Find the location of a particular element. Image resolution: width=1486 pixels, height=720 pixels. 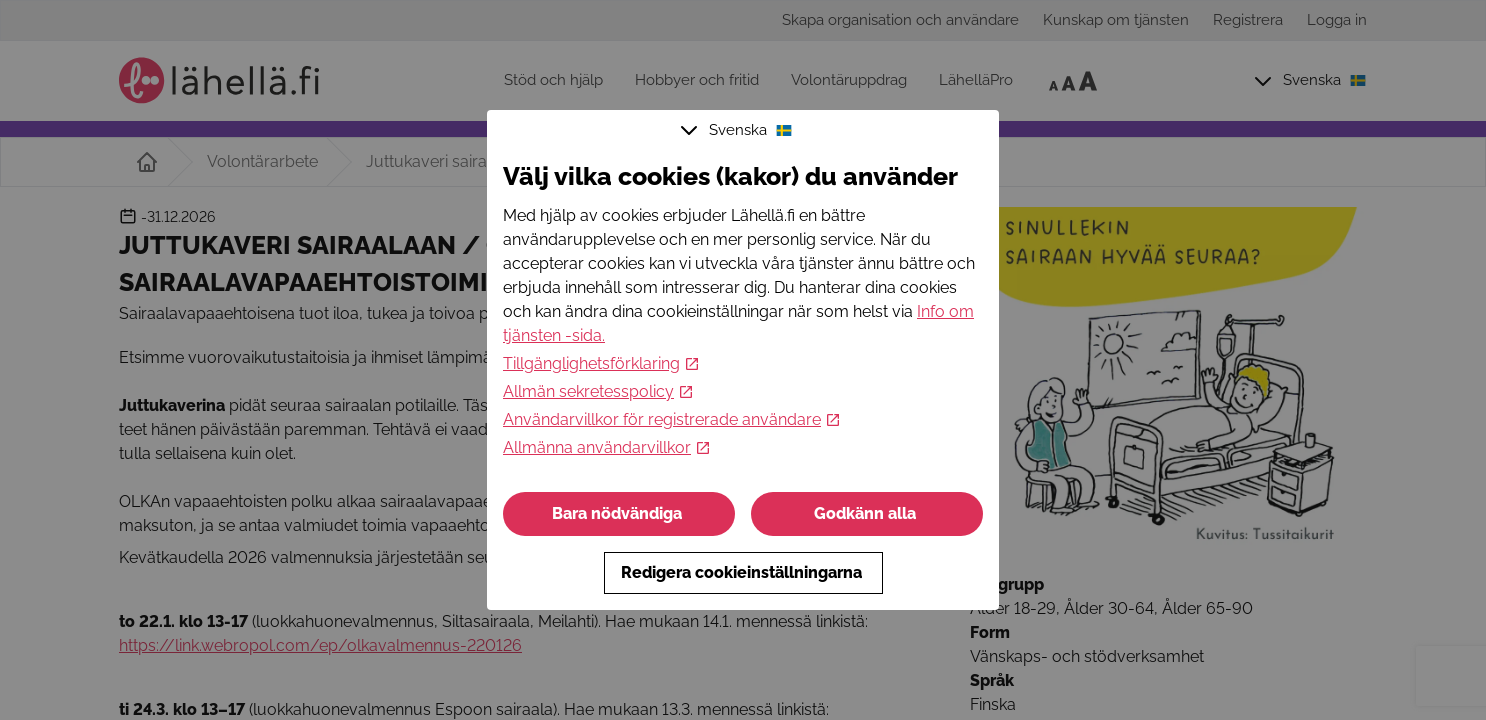

Svenska is located at coordinates (739, 130).